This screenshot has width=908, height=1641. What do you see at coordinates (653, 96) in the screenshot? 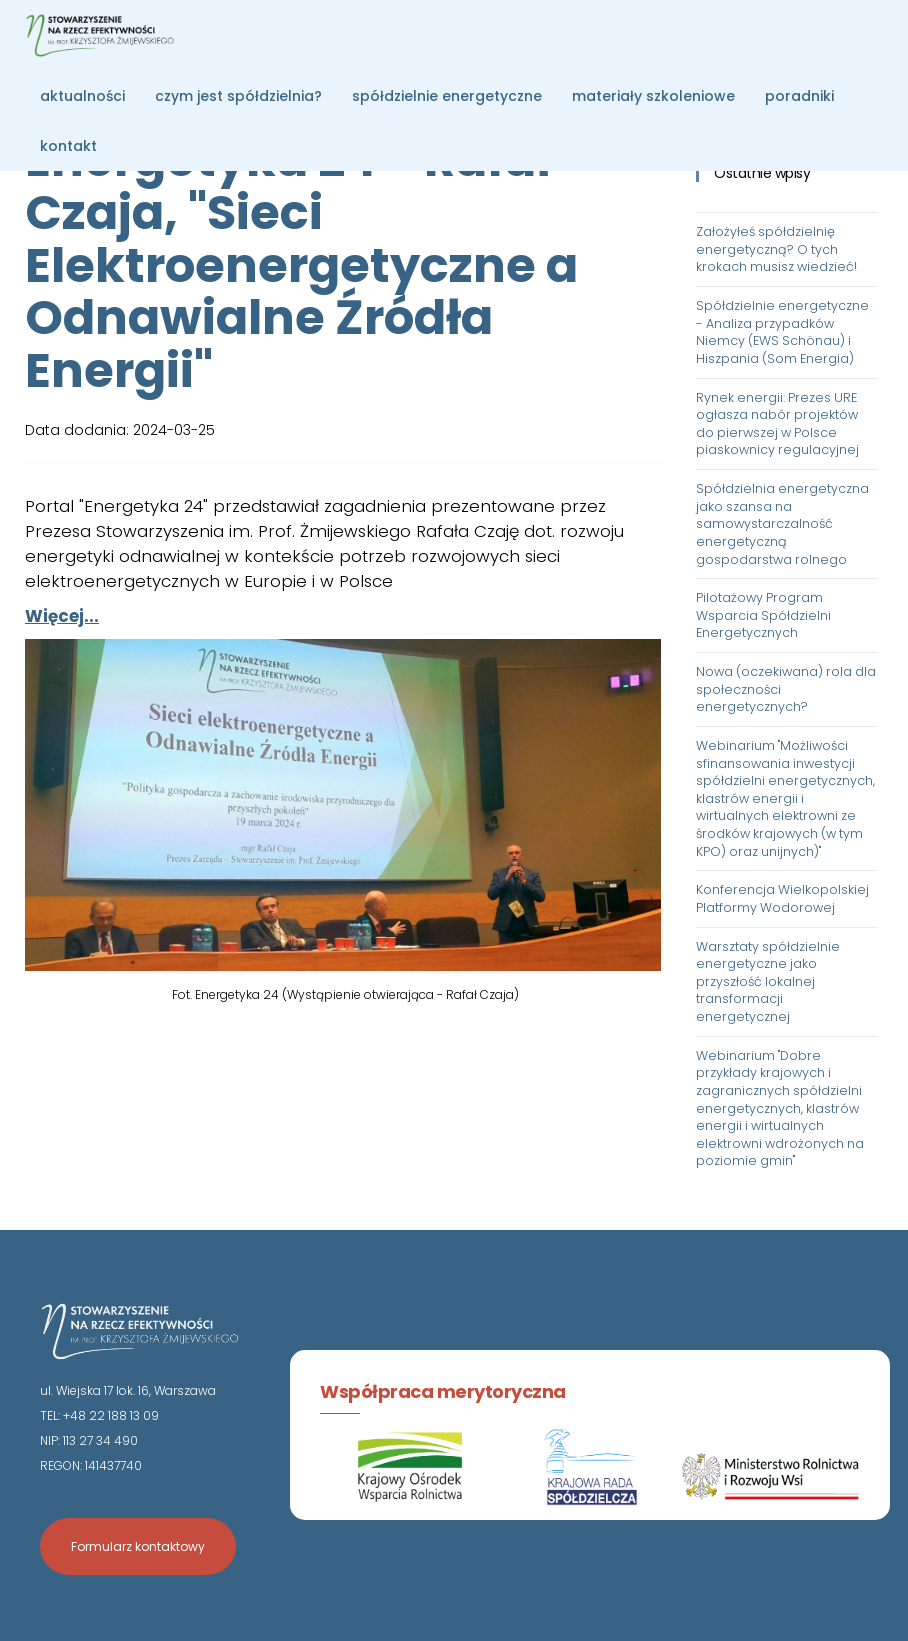
I see `materiały szkoleniowe` at bounding box center [653, 96].